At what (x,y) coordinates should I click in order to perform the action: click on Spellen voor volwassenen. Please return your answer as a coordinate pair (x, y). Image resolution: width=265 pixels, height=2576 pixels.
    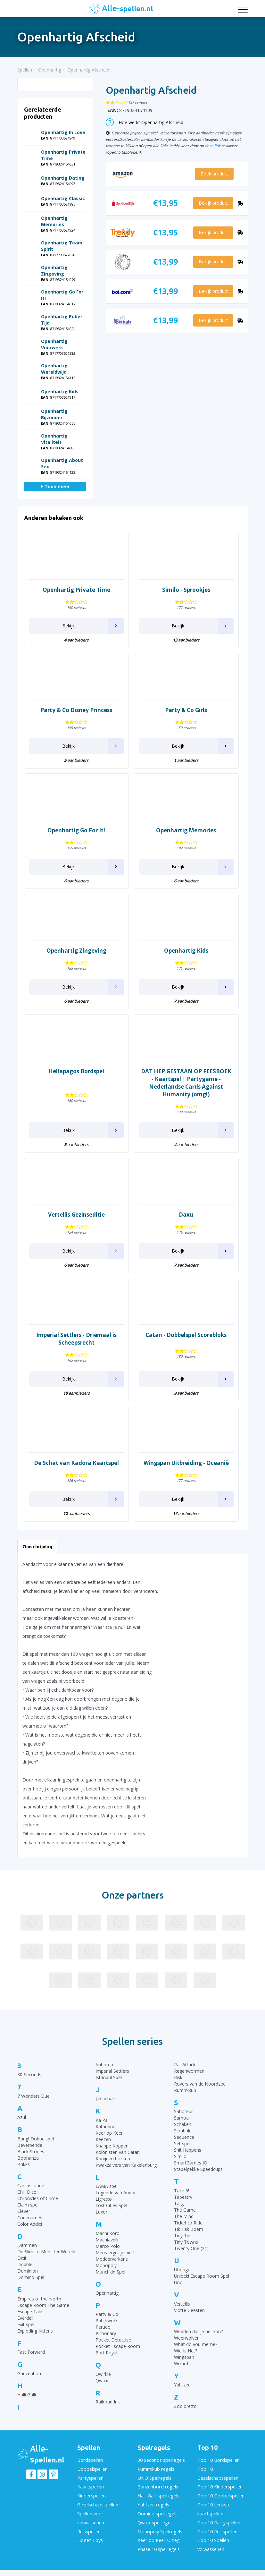
    Looking at the image, I should click on (90, 2512).